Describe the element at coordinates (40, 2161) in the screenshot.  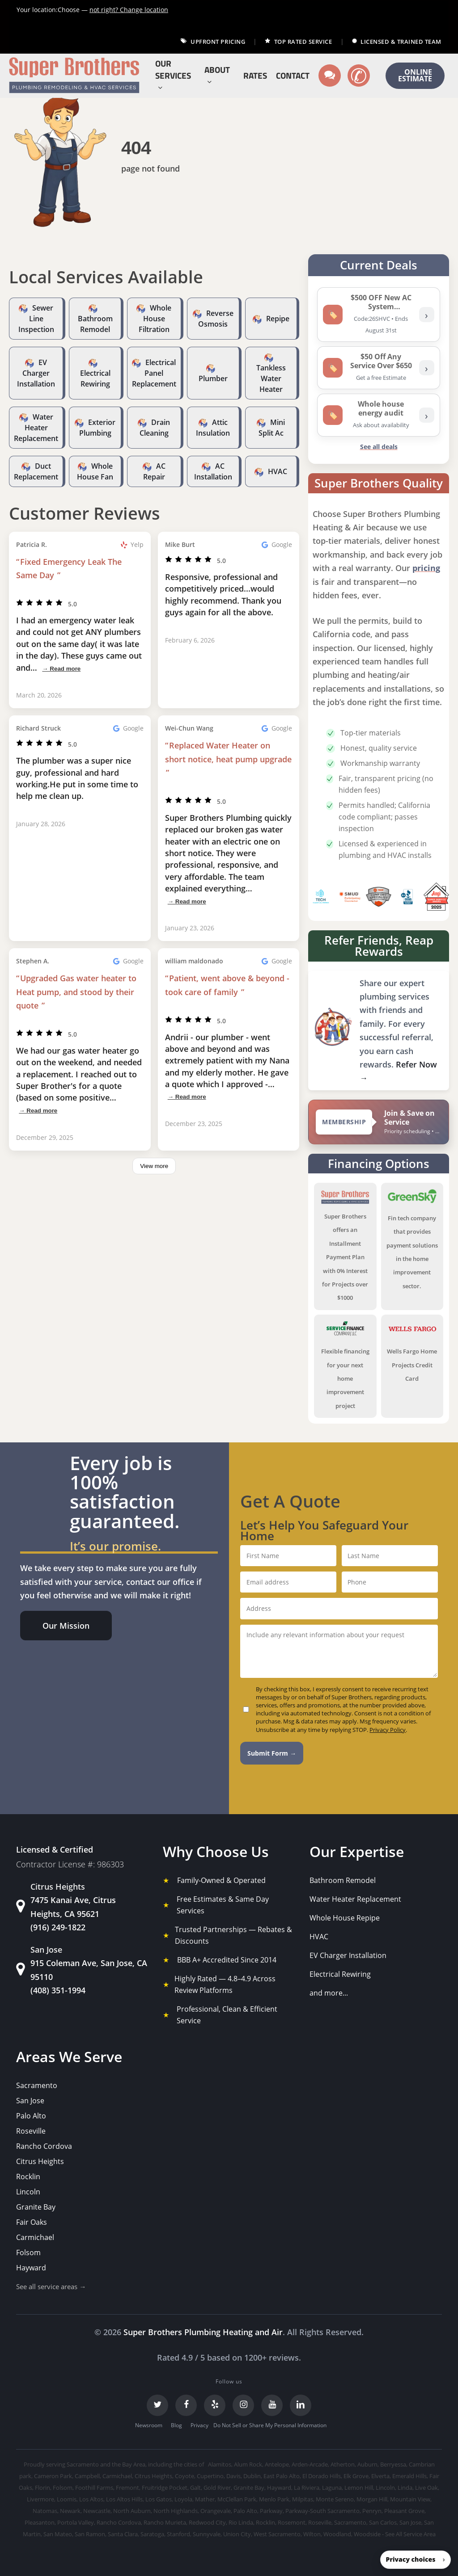
I see `Citrus Heights` at that location.